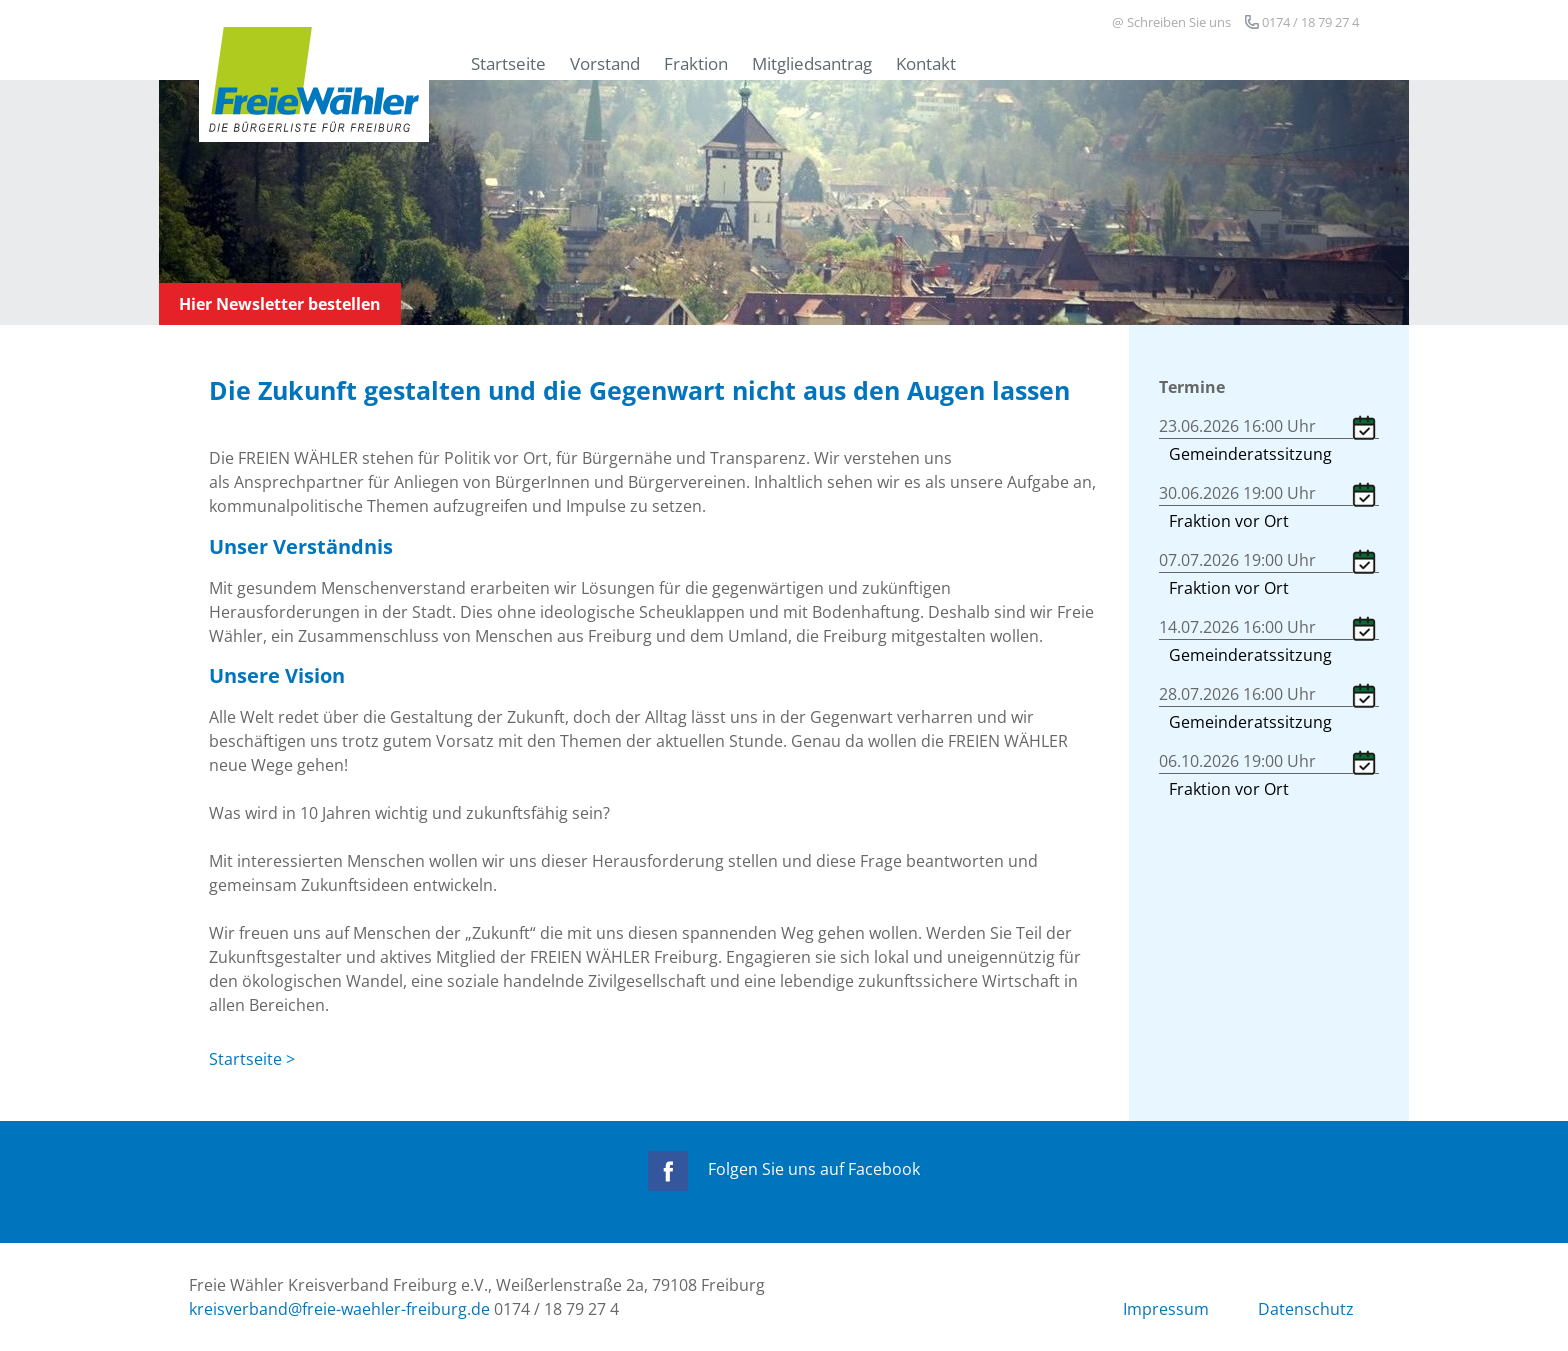 Image resolution: width=1568 pixels, height=1351 pixels. What do you see at coordinates (252, 1059) in the screenshot?
I see `Startseite >` at bounding box center [252, 1059].